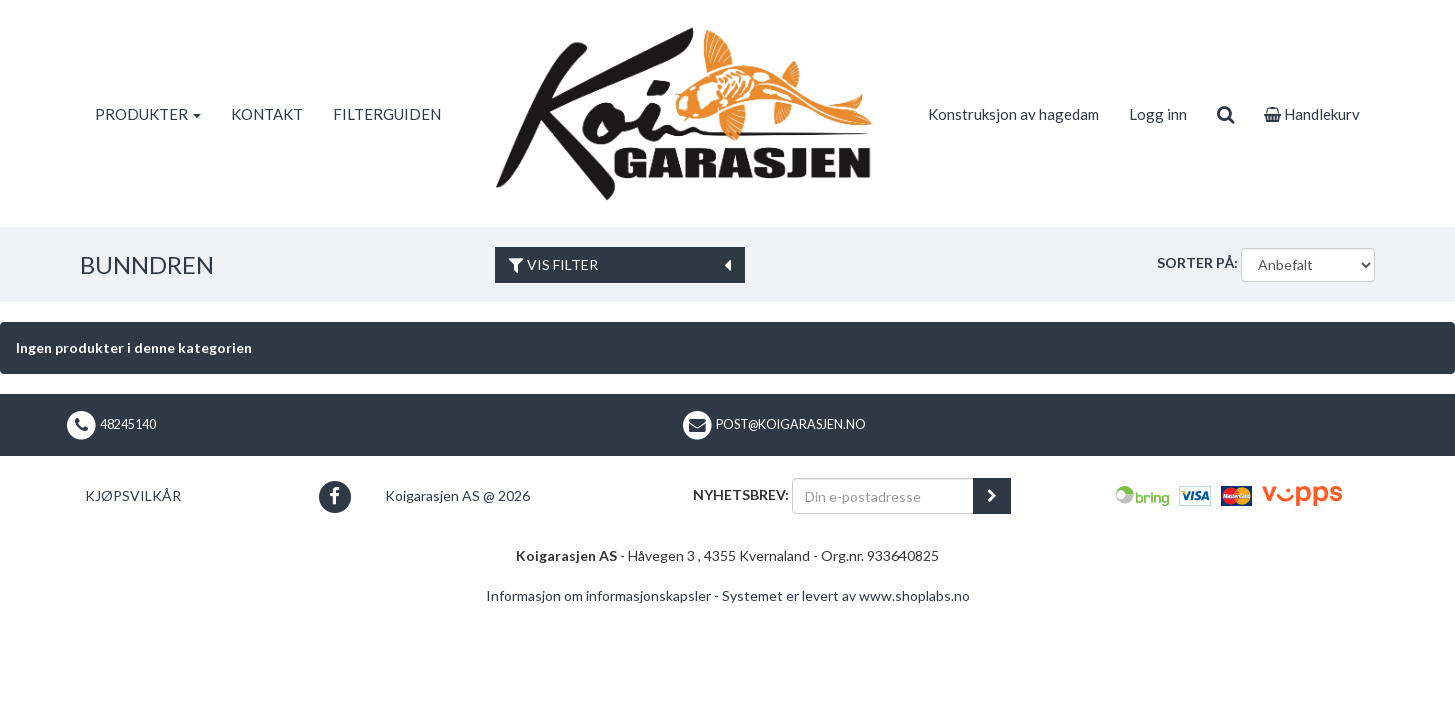 The height and width of the screenshot is (720, 1455). Describe the element at coordinates (148, 114) in the screenshot. I see `PRODUKTER` at that location.